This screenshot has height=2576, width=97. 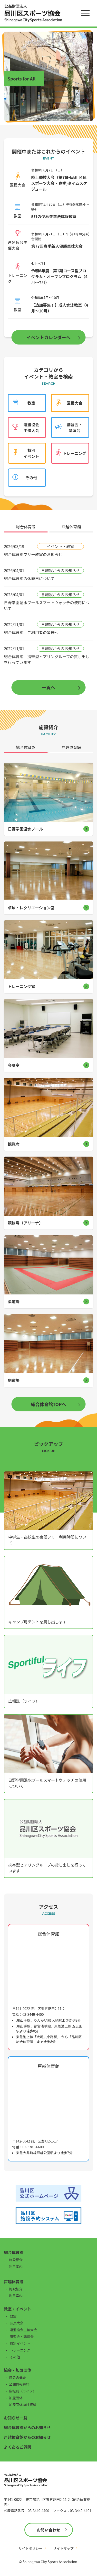 What do you see at coordinates (48, 687) in the screenshot?
I see `一覧へ` at bounding box center [48, 687].